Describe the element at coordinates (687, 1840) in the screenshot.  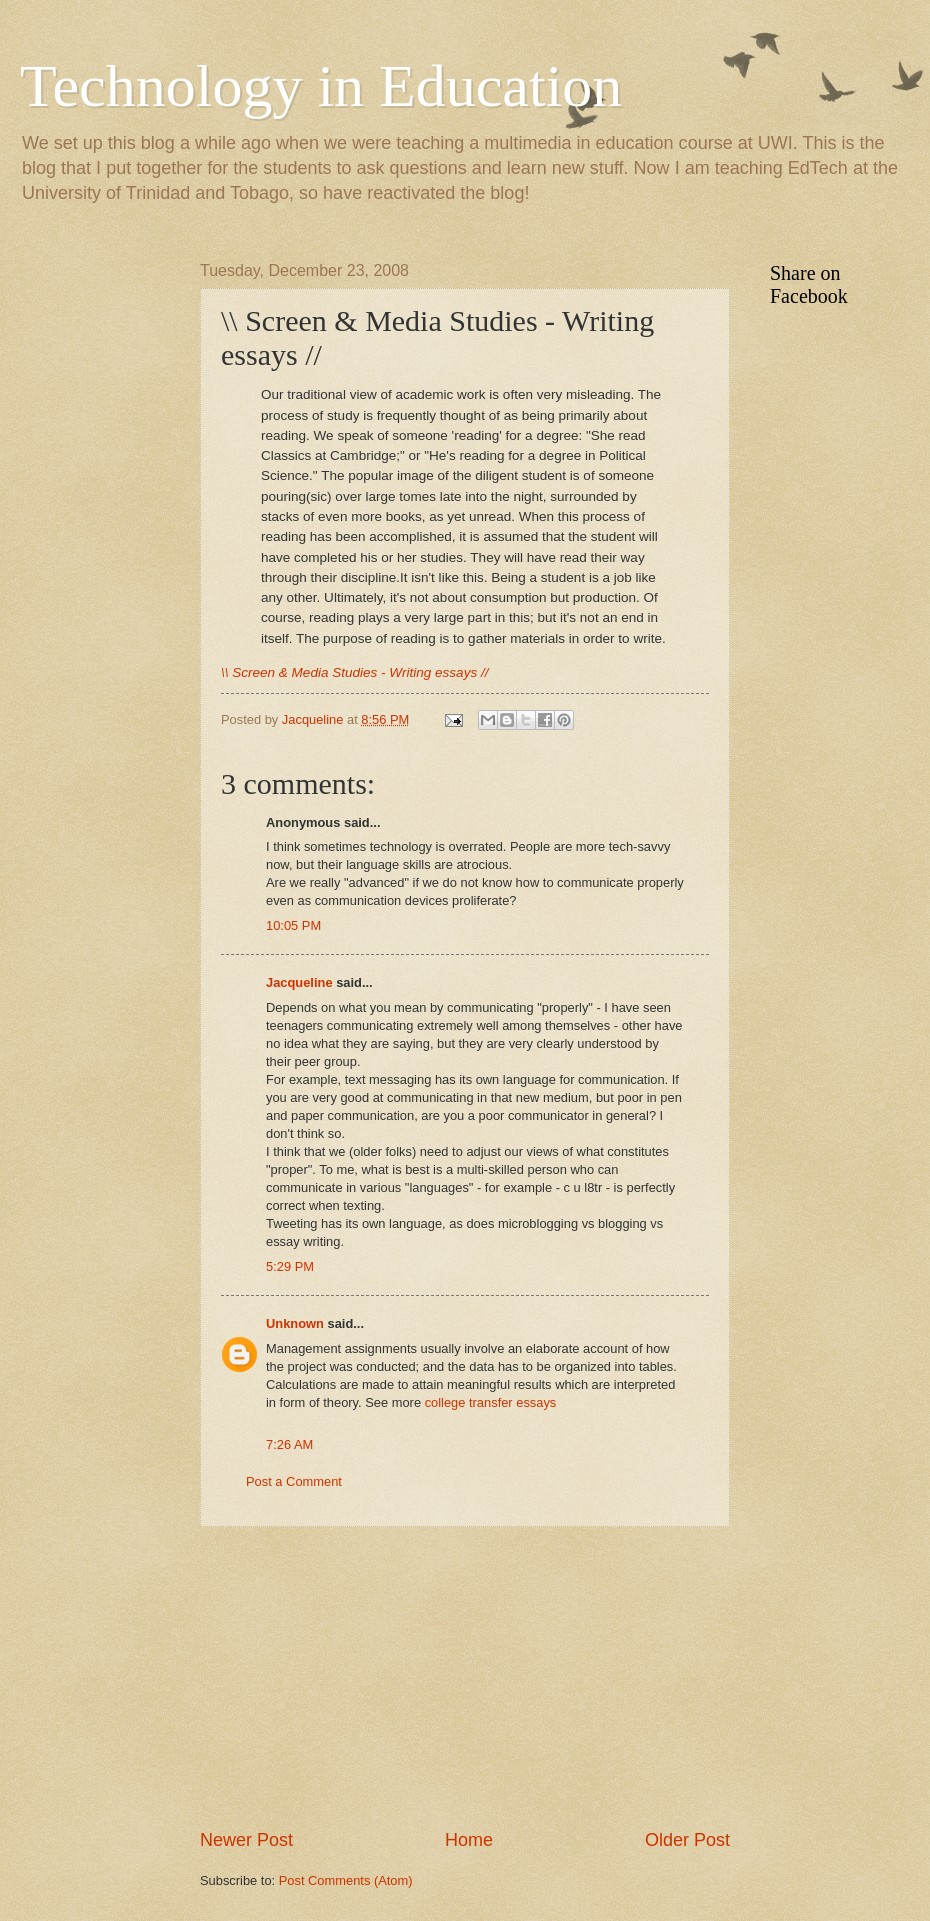
I see `Older Post` at that location.